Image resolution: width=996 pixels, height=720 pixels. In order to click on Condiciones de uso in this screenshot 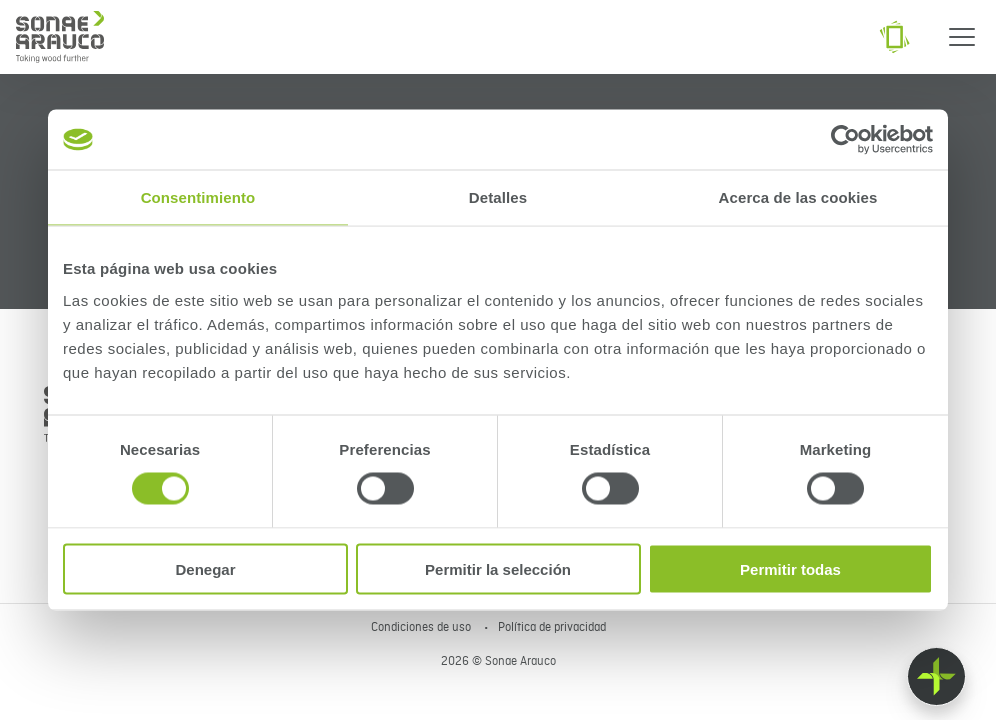, I will do `click(422, 628)`.